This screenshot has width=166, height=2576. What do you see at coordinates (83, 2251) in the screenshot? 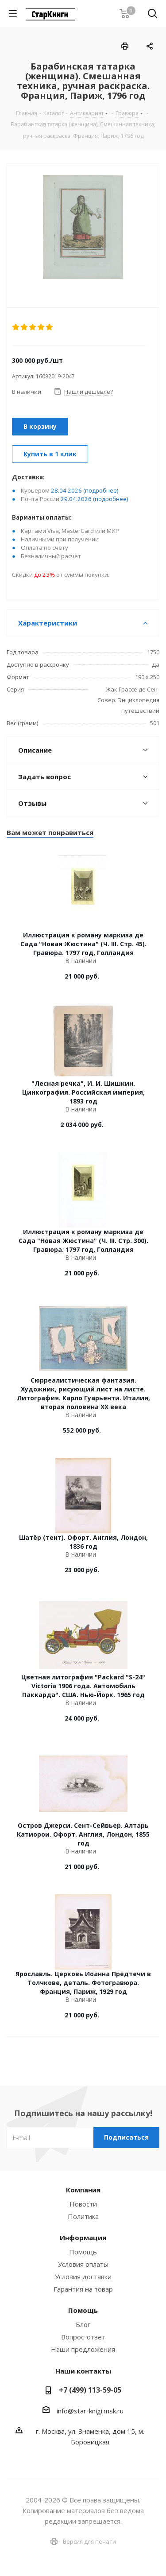
I see `Помощь` at bounding box center [83, 2251].